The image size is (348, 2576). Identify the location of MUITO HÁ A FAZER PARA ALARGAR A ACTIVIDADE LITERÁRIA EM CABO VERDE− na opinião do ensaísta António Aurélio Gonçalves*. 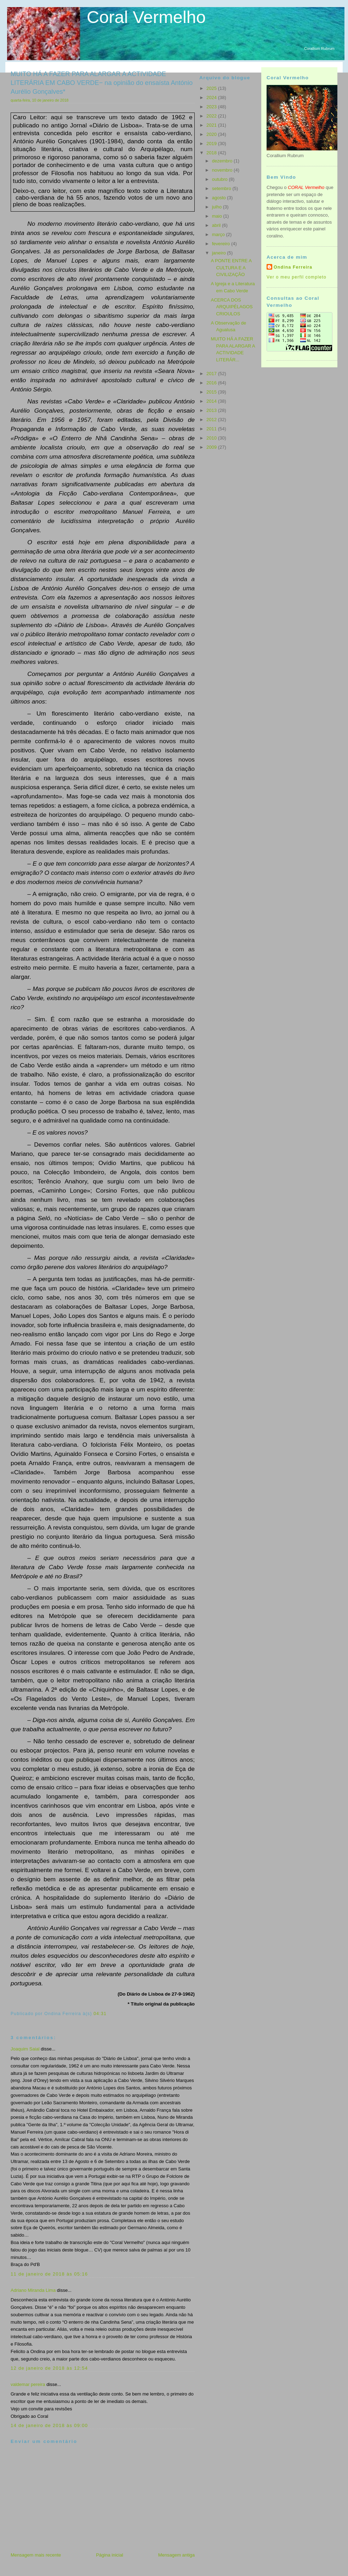
(102, 83).